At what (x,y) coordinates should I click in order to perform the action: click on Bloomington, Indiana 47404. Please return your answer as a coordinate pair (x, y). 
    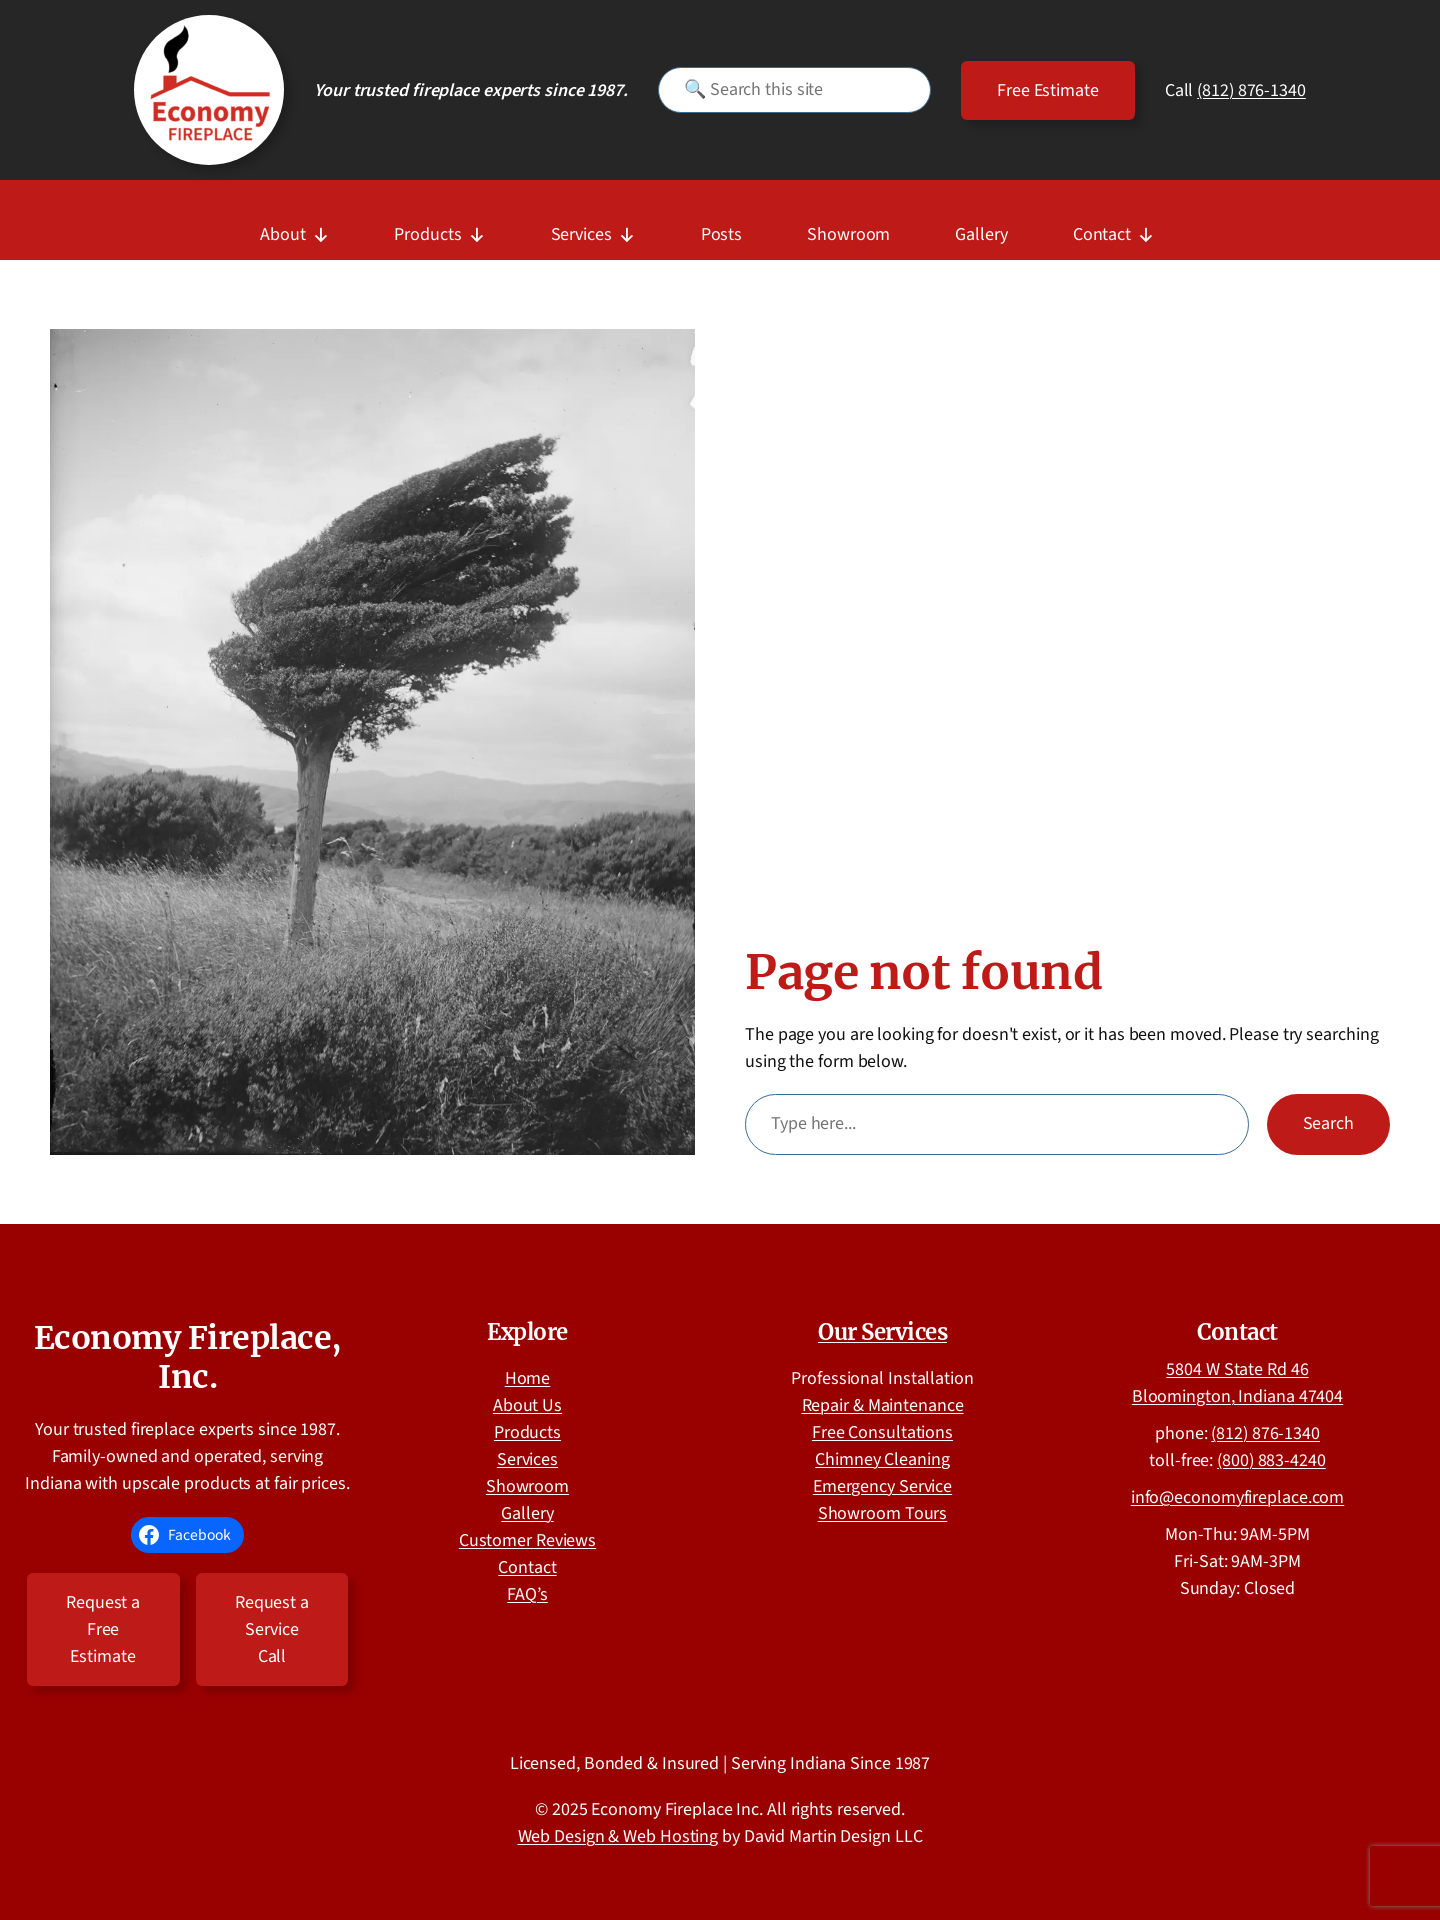
    Looking at the image, I should click on (1237, 1396).